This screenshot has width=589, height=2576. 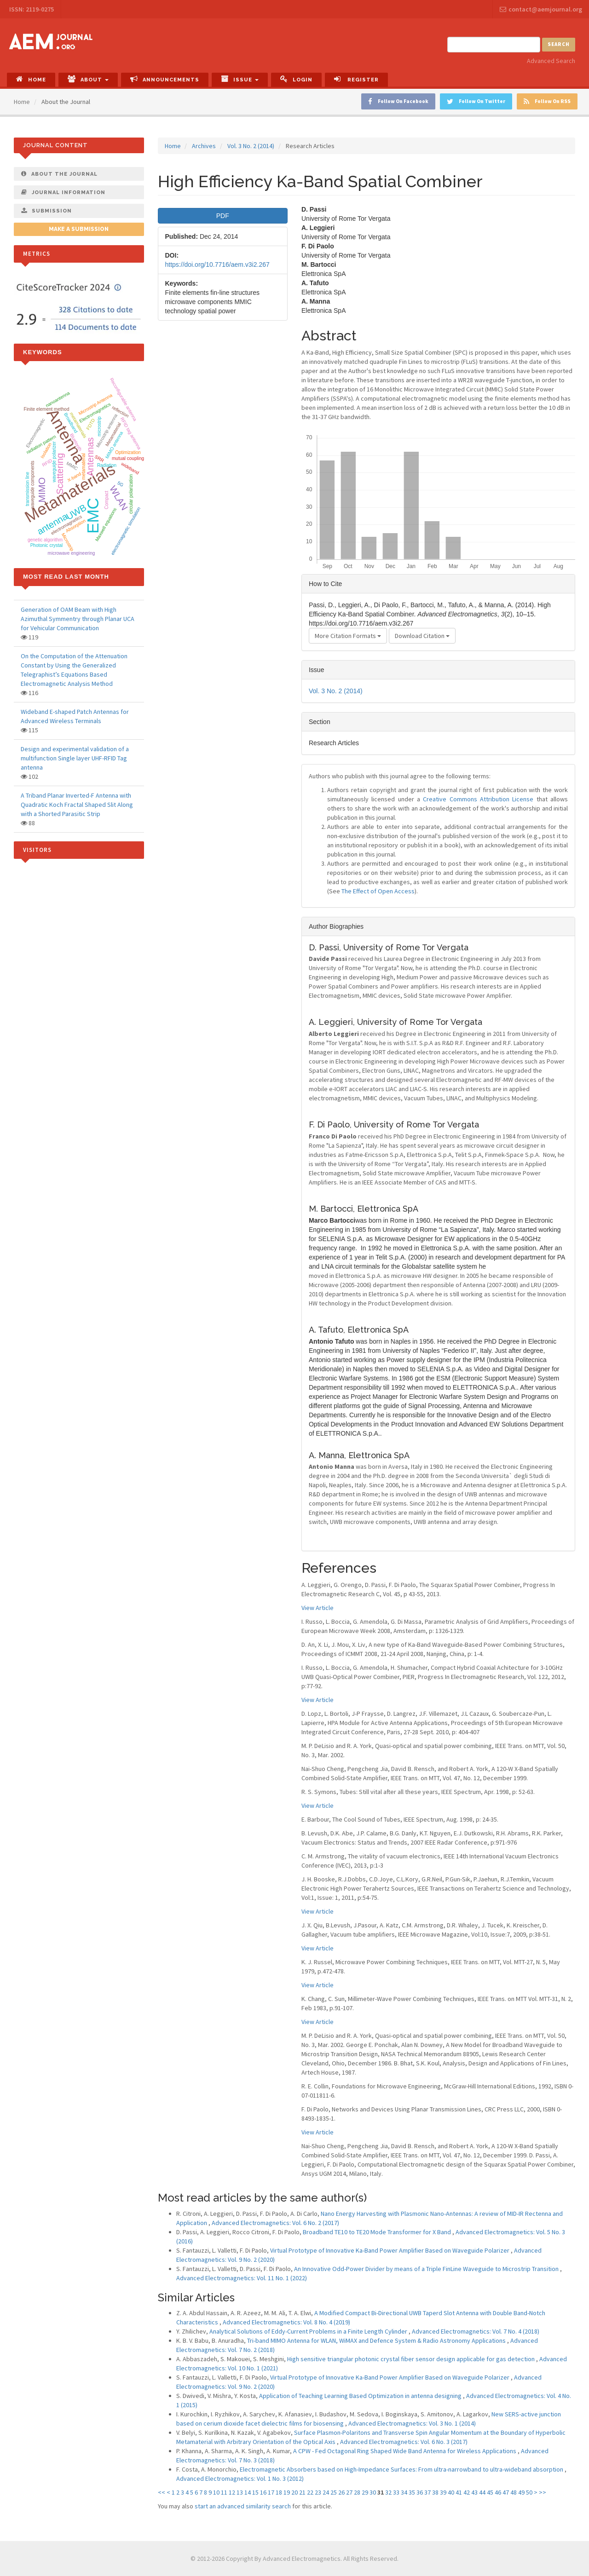 What do you see at coordinates (474, 2492) in the screenshot?
I see `43` at bounding box center [474, 2492].